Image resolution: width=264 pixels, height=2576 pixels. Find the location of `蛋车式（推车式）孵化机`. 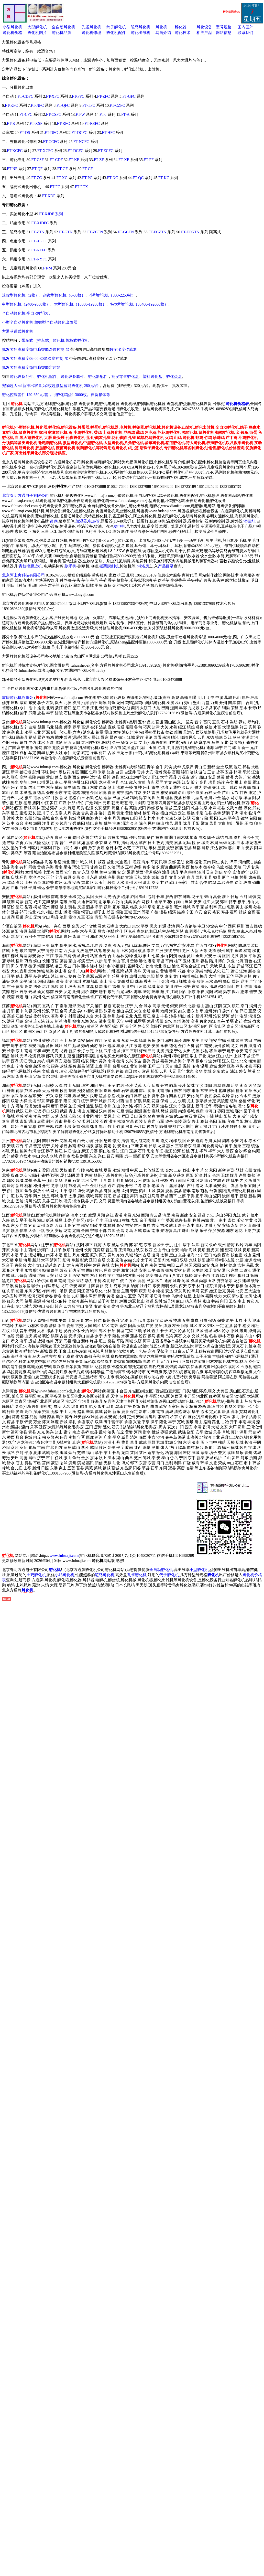

蛋车式（推车式）孵化机 is located at coordinates (43, 340).